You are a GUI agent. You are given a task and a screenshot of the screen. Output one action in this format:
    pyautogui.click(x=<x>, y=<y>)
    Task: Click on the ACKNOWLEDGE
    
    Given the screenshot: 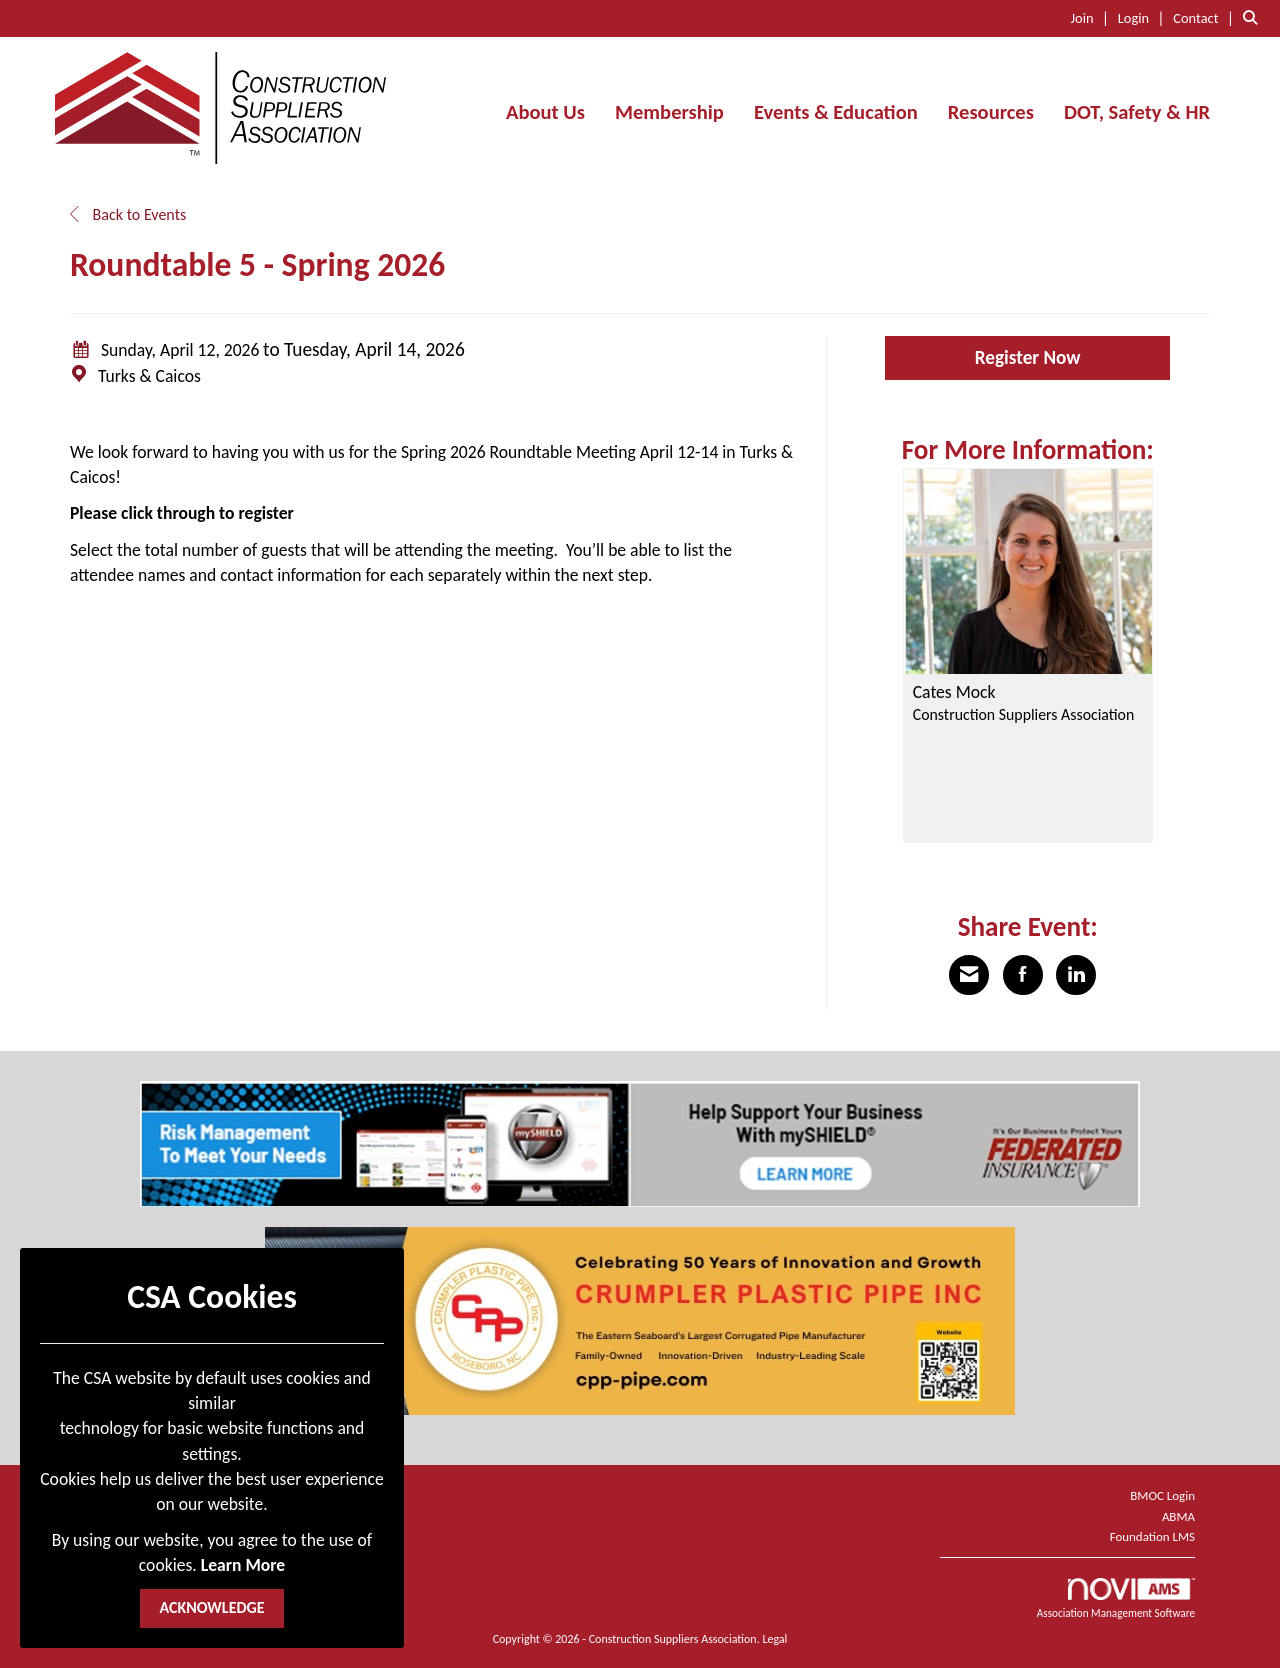 What is the action you would take?
    pyautogui.click(x=211, y=1607)
    